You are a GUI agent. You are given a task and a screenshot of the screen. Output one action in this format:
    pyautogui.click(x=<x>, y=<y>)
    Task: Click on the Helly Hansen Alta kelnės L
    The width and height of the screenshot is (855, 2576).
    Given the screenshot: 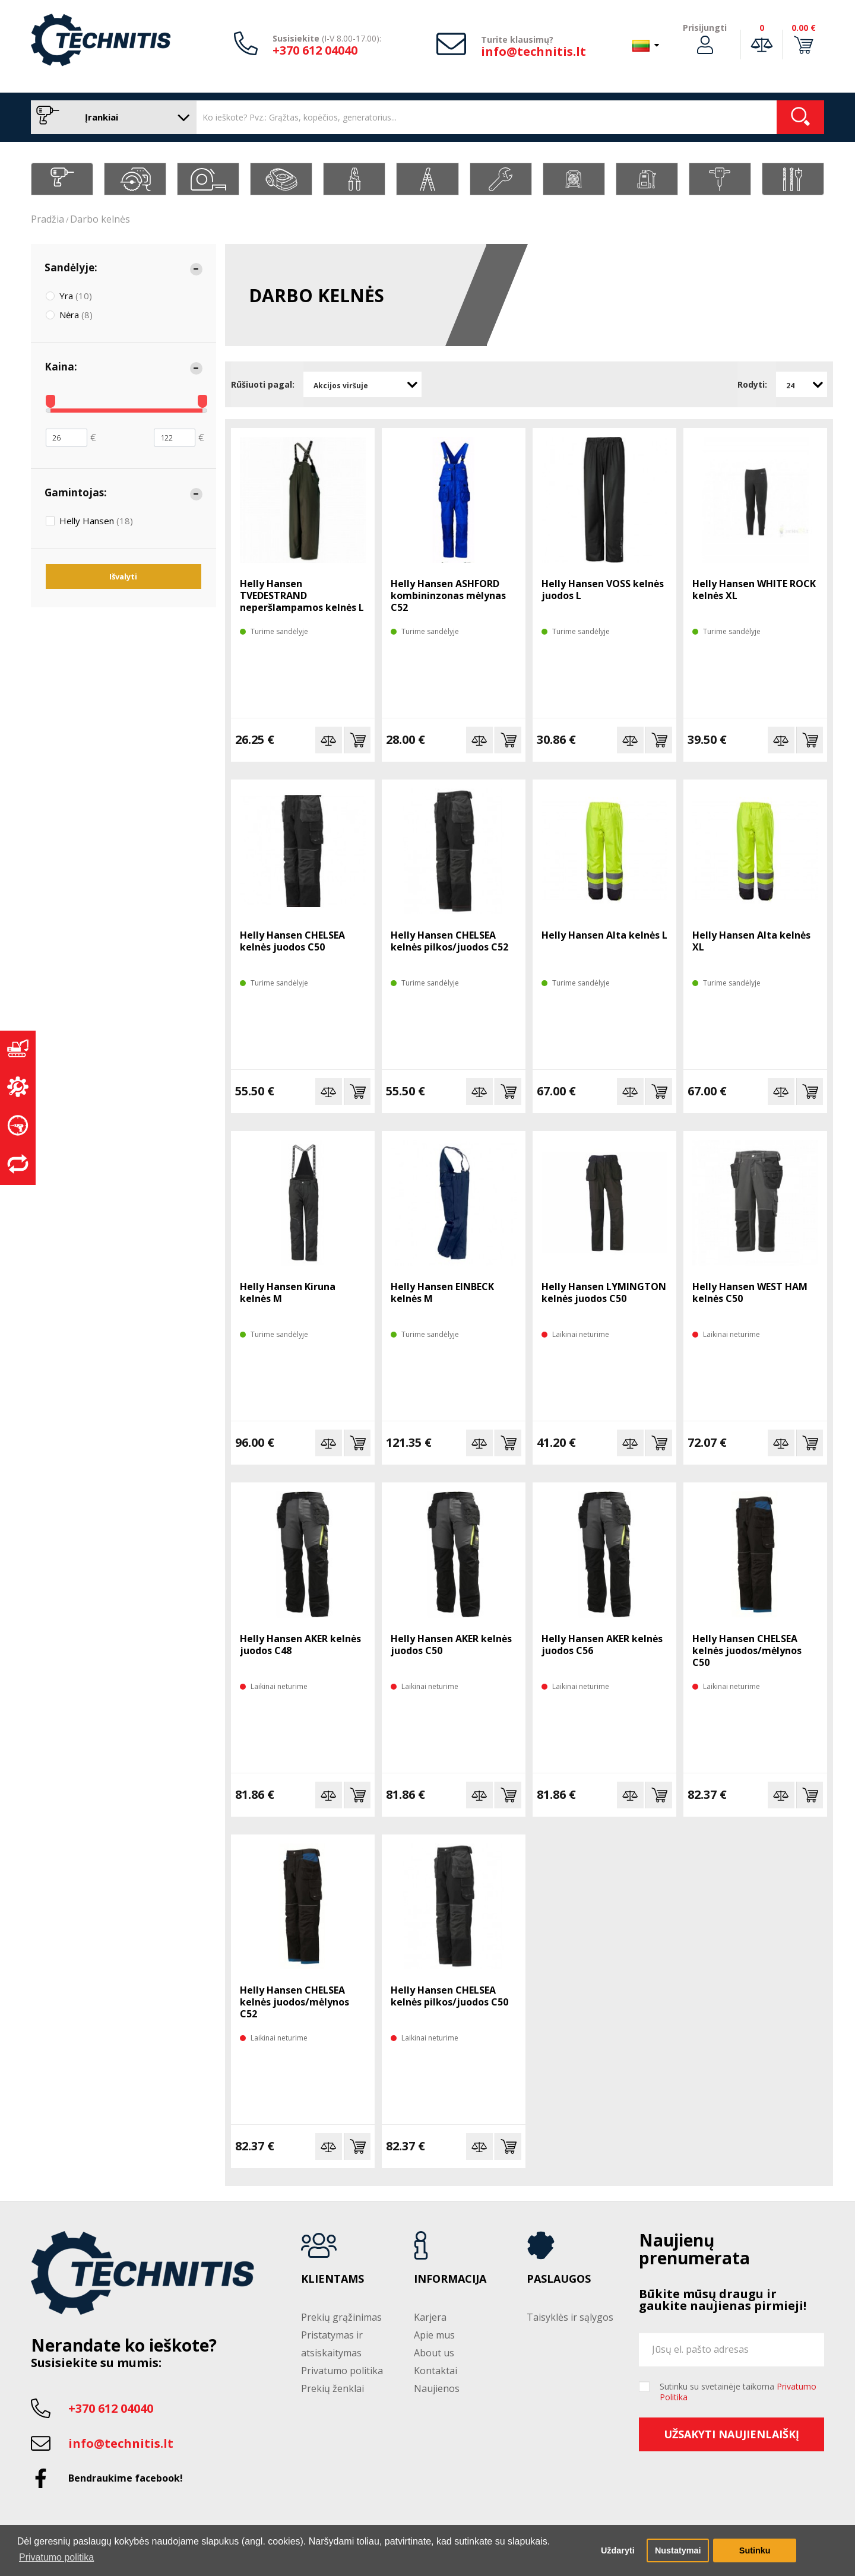 What is the action you would take?
    pyautogui.click(x=604, y=935)
    